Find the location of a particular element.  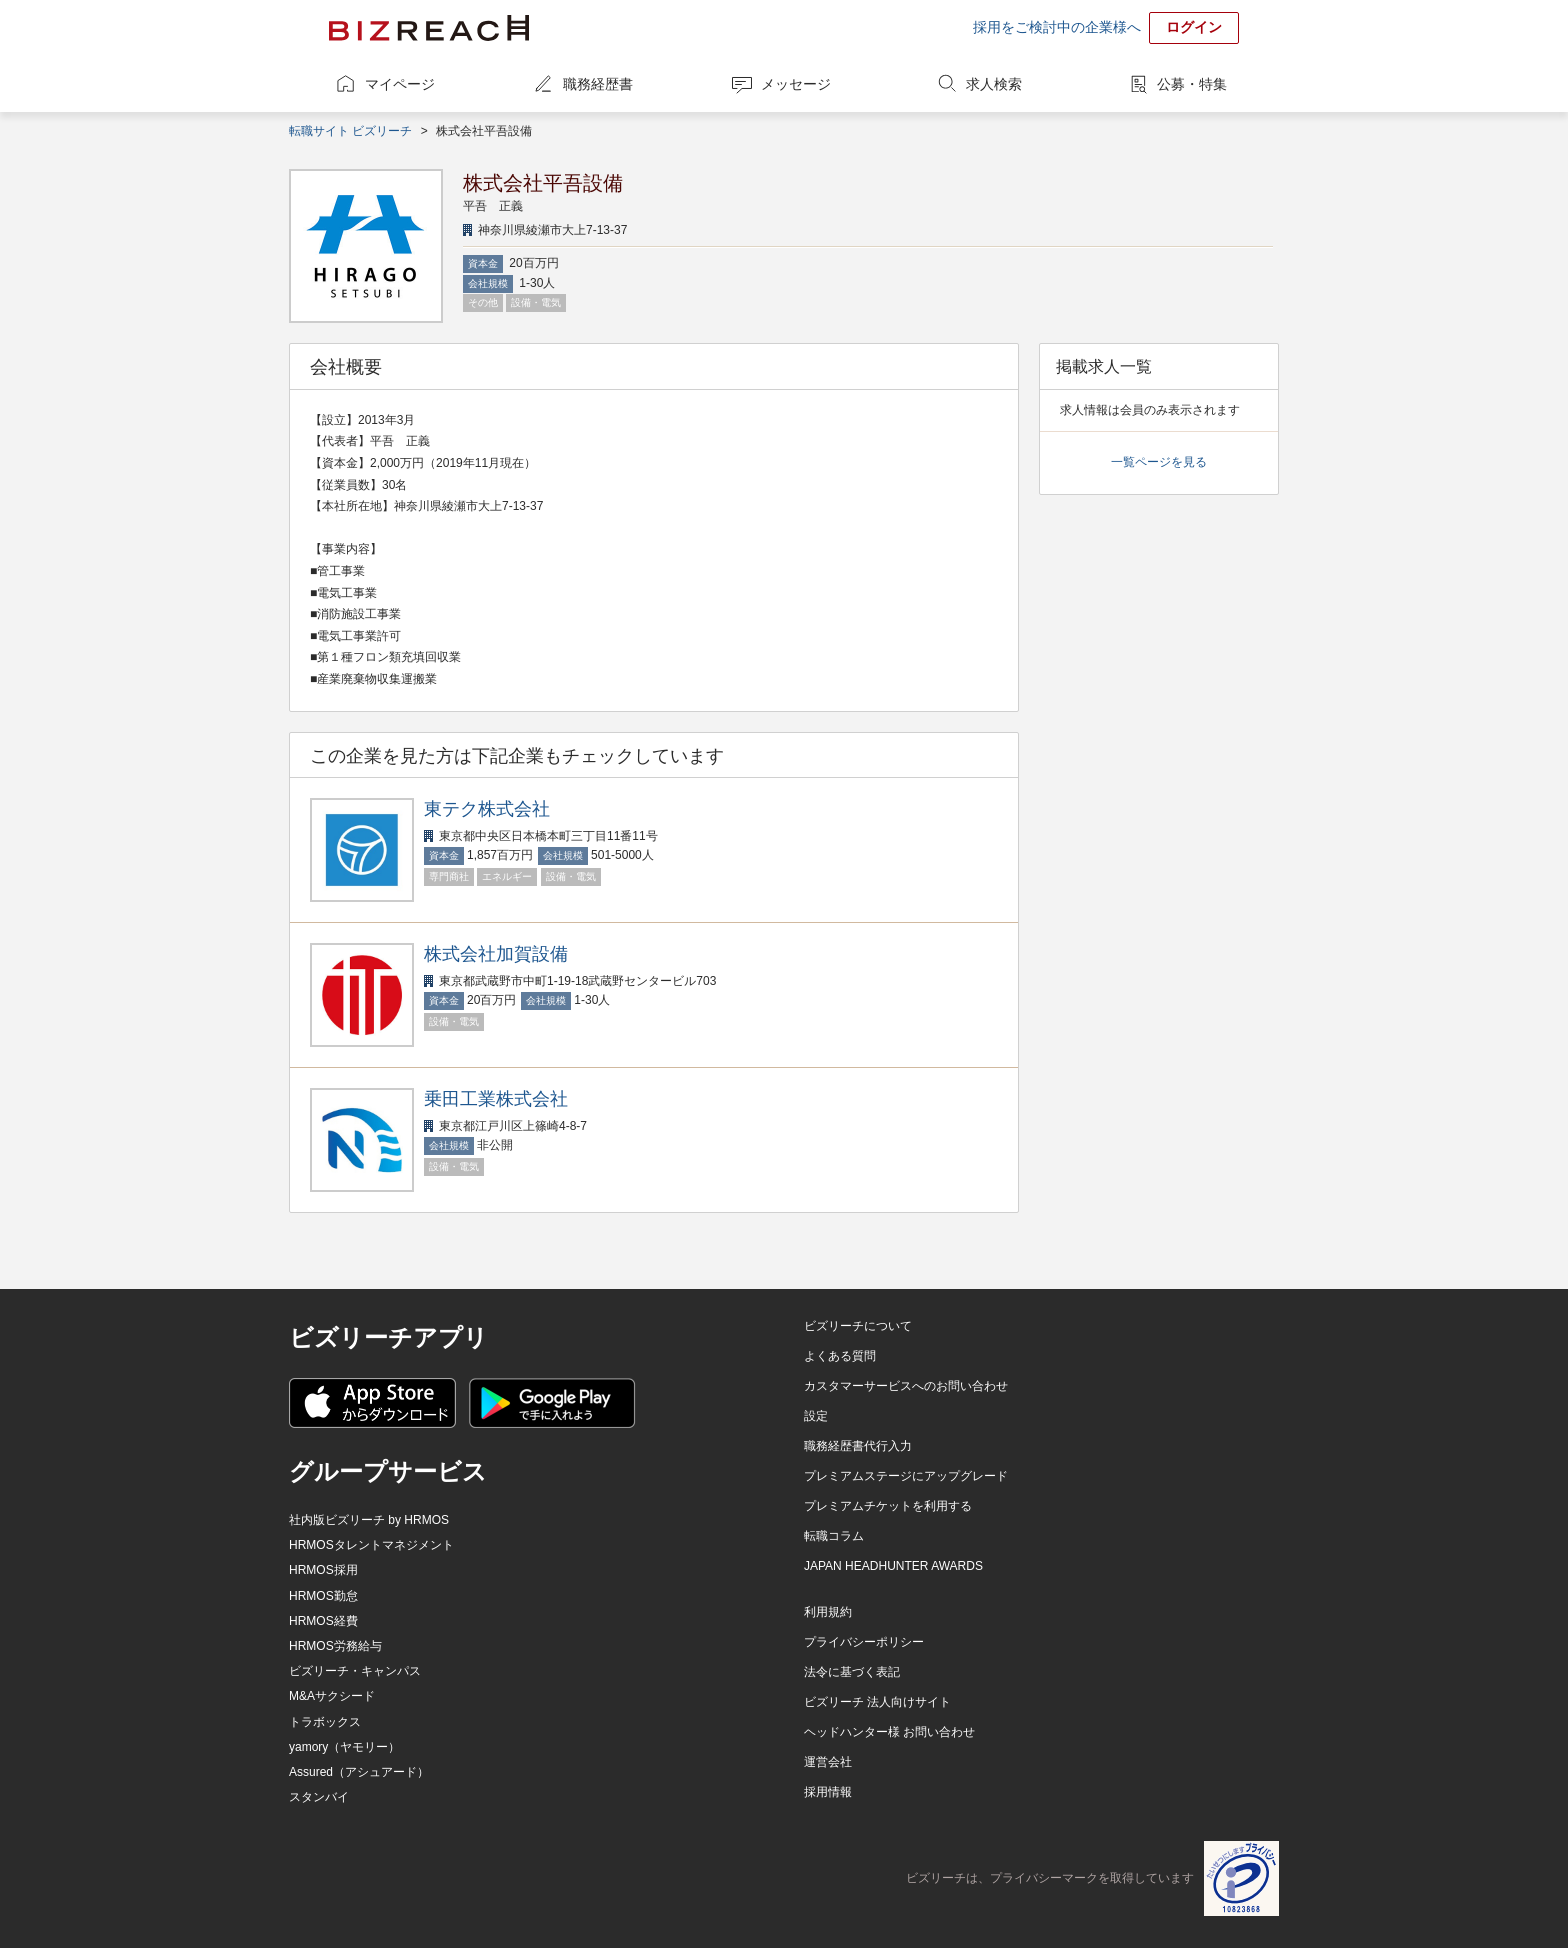

運営会社 is located at coordinates (828, 1762).